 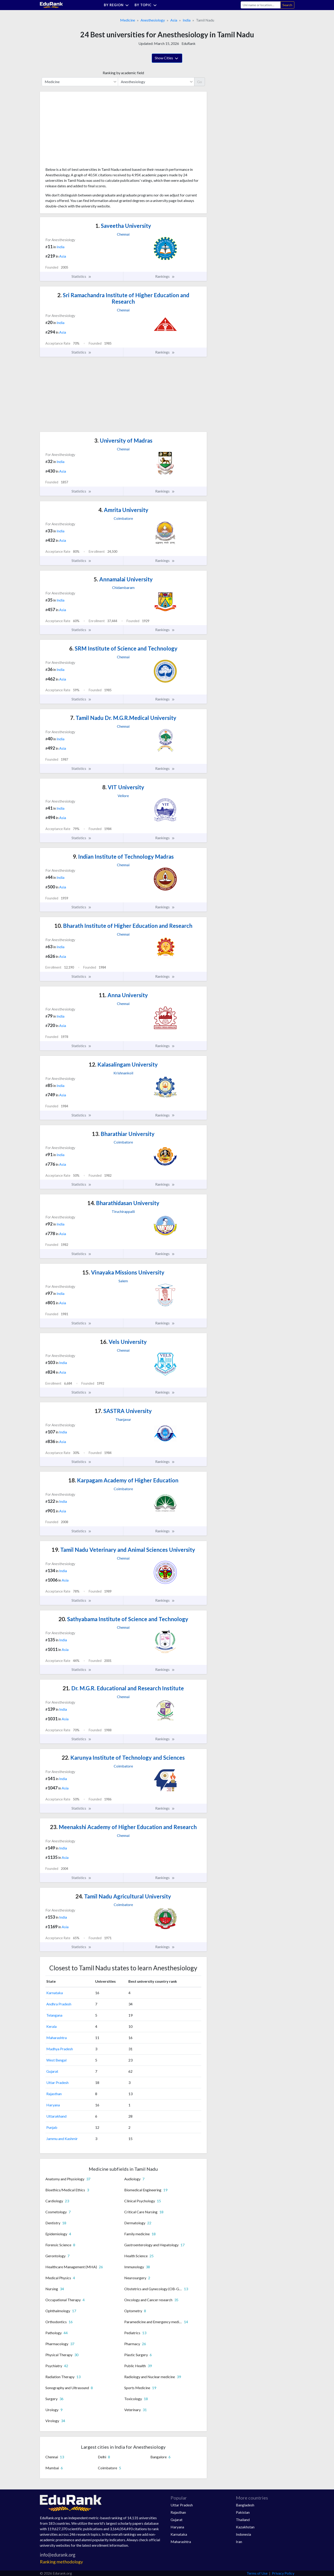 I want to click on Asia, so click(x=173, y=20).